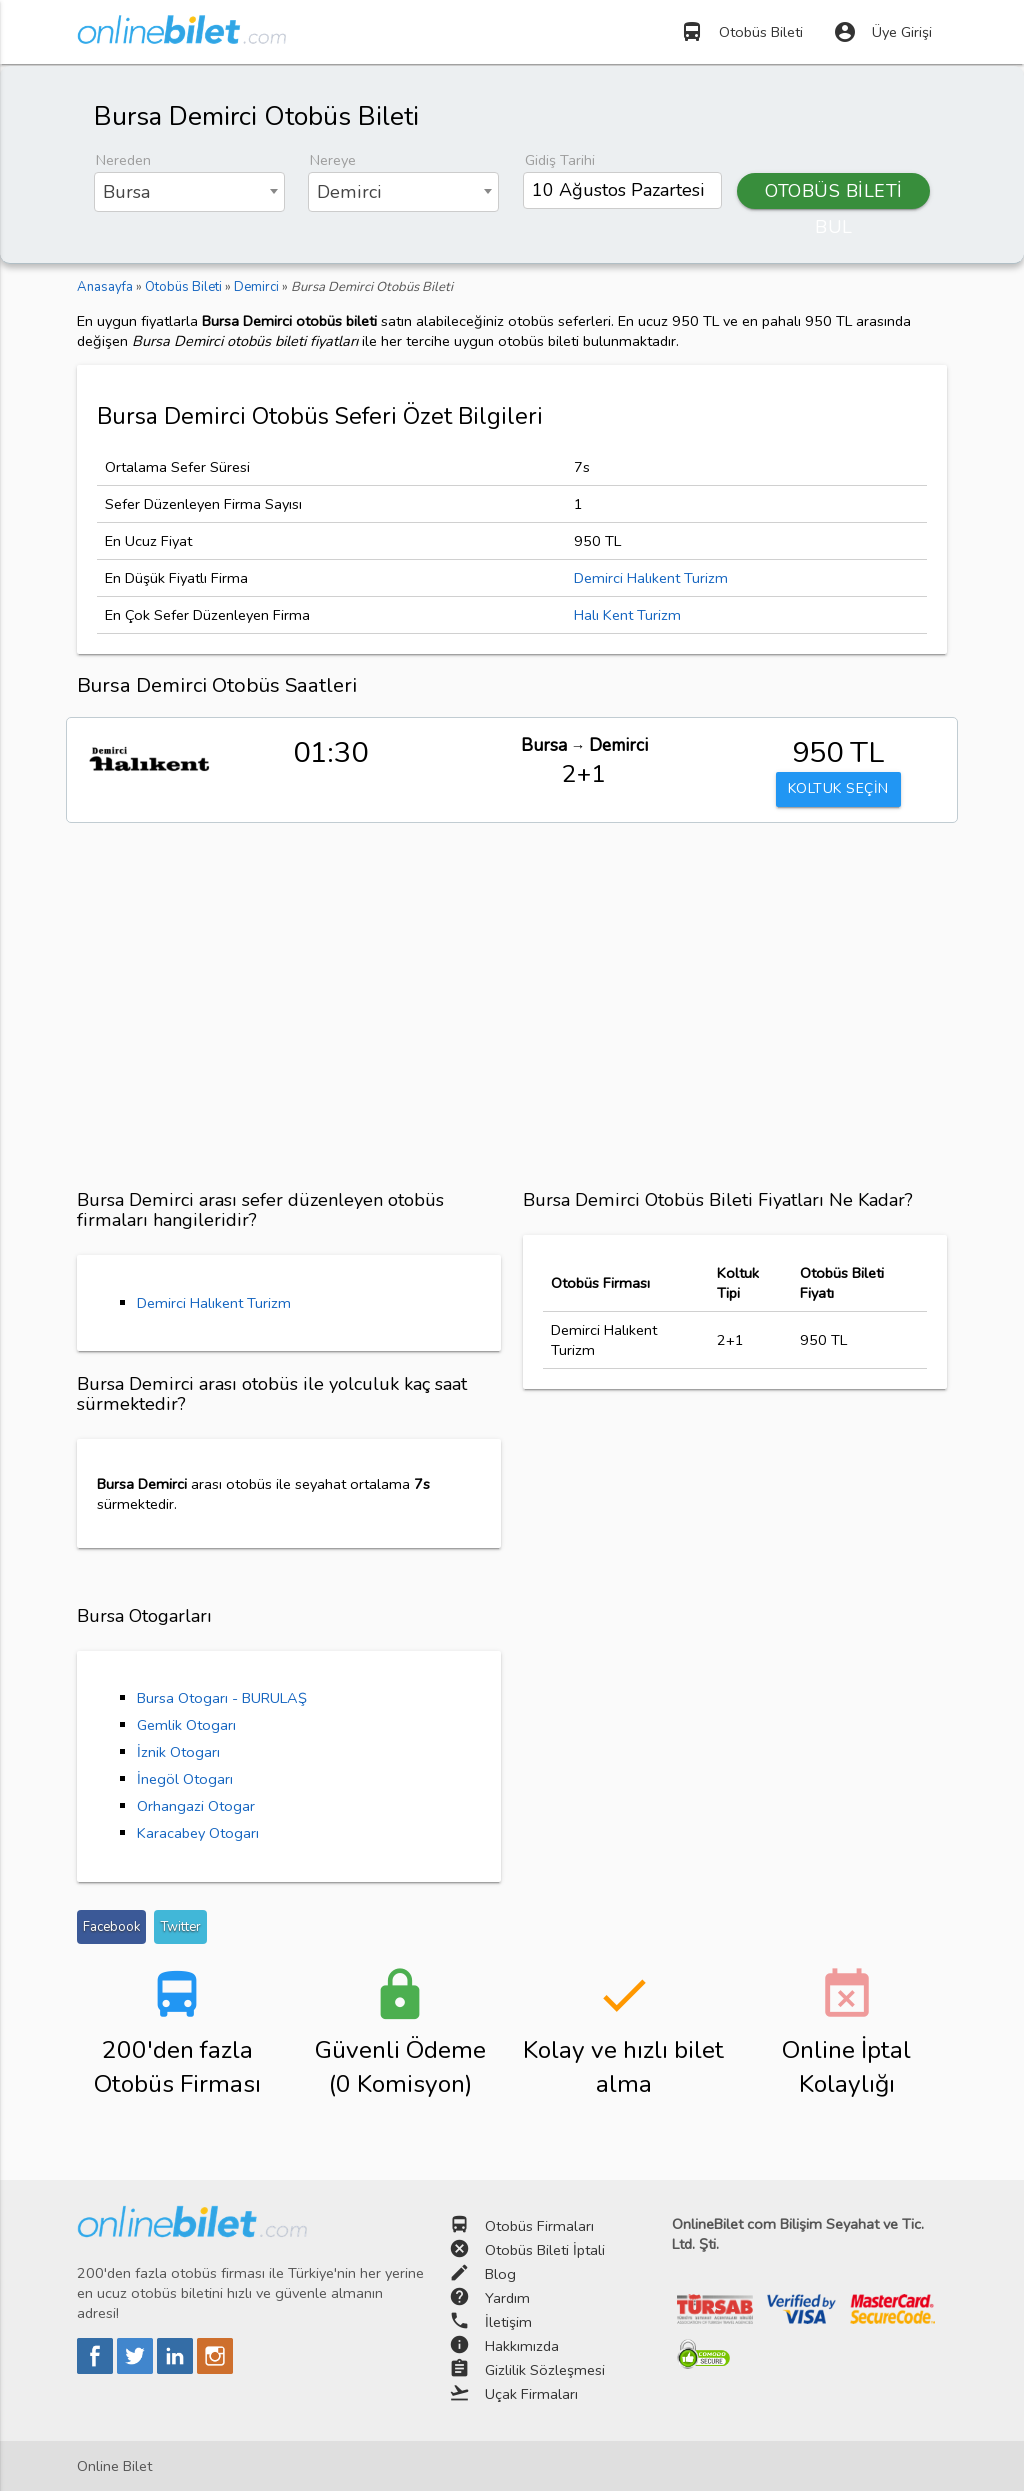 The height and width of the screenshot is (2491, 1024). Describe the element at coordinates (123, 160) in the screenshot. I see `Nereden` at that location.